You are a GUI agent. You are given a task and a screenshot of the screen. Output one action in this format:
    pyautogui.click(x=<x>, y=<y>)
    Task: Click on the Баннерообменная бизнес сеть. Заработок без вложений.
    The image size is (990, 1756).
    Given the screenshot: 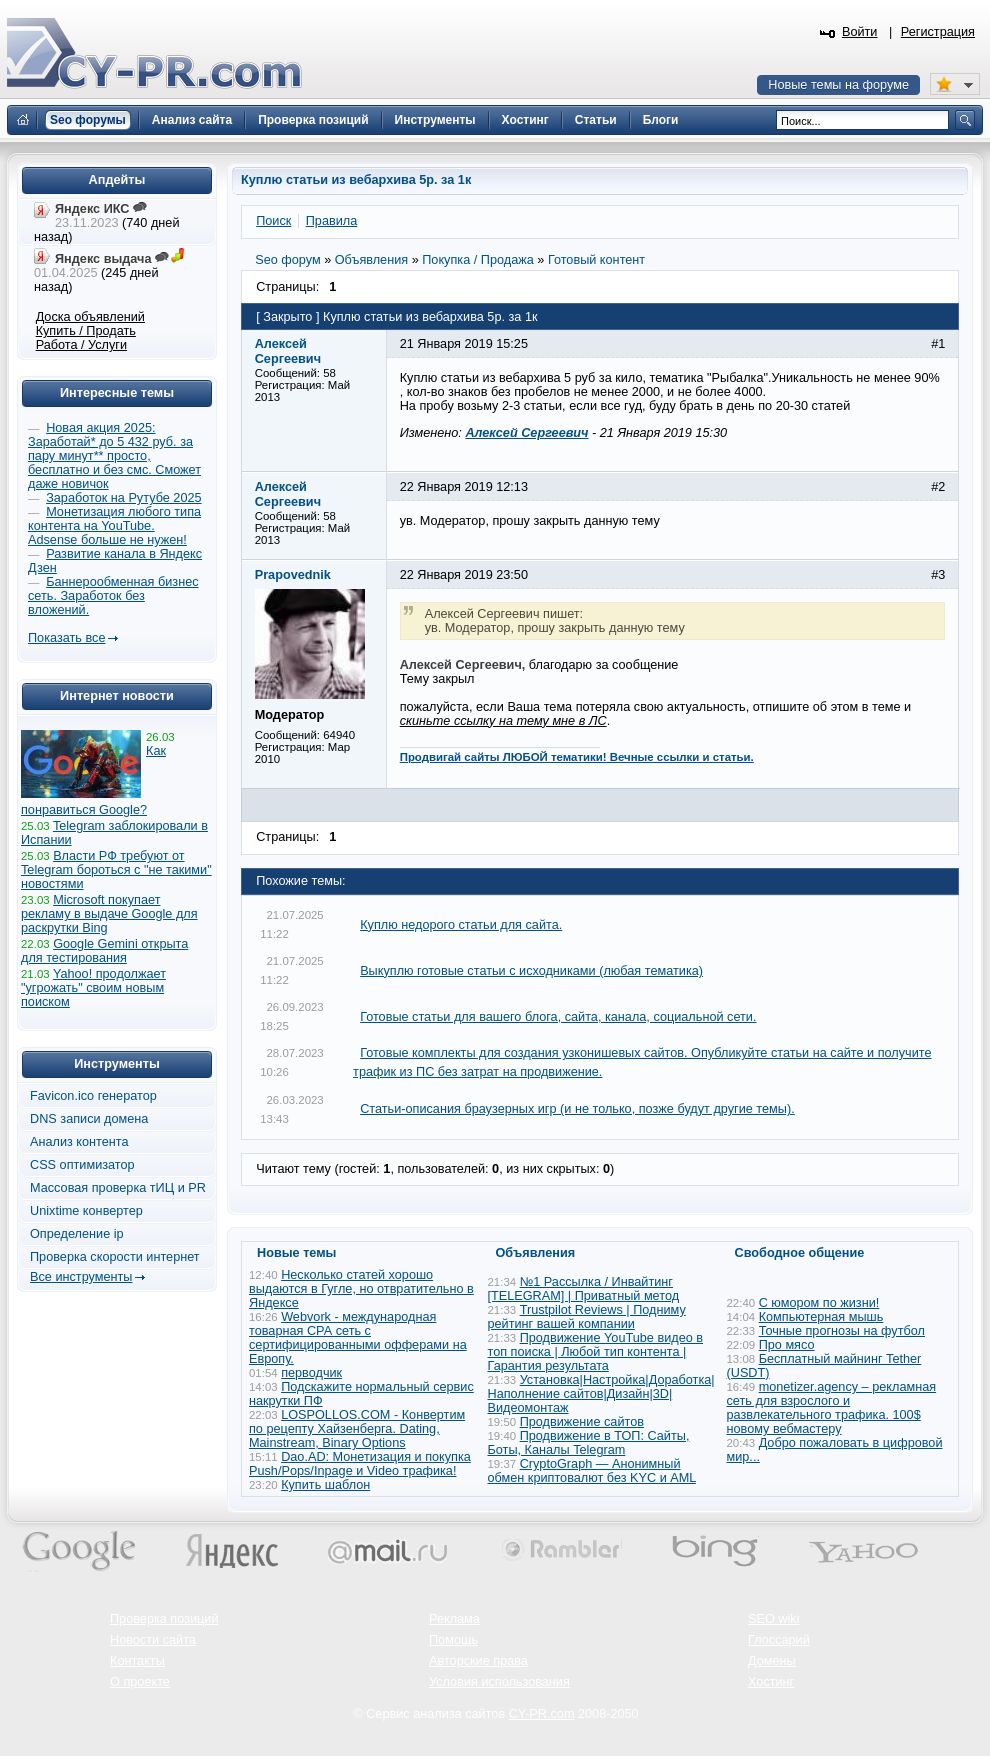 What is the action you would take?
    pyautogui.click(x=113, y=596)
    